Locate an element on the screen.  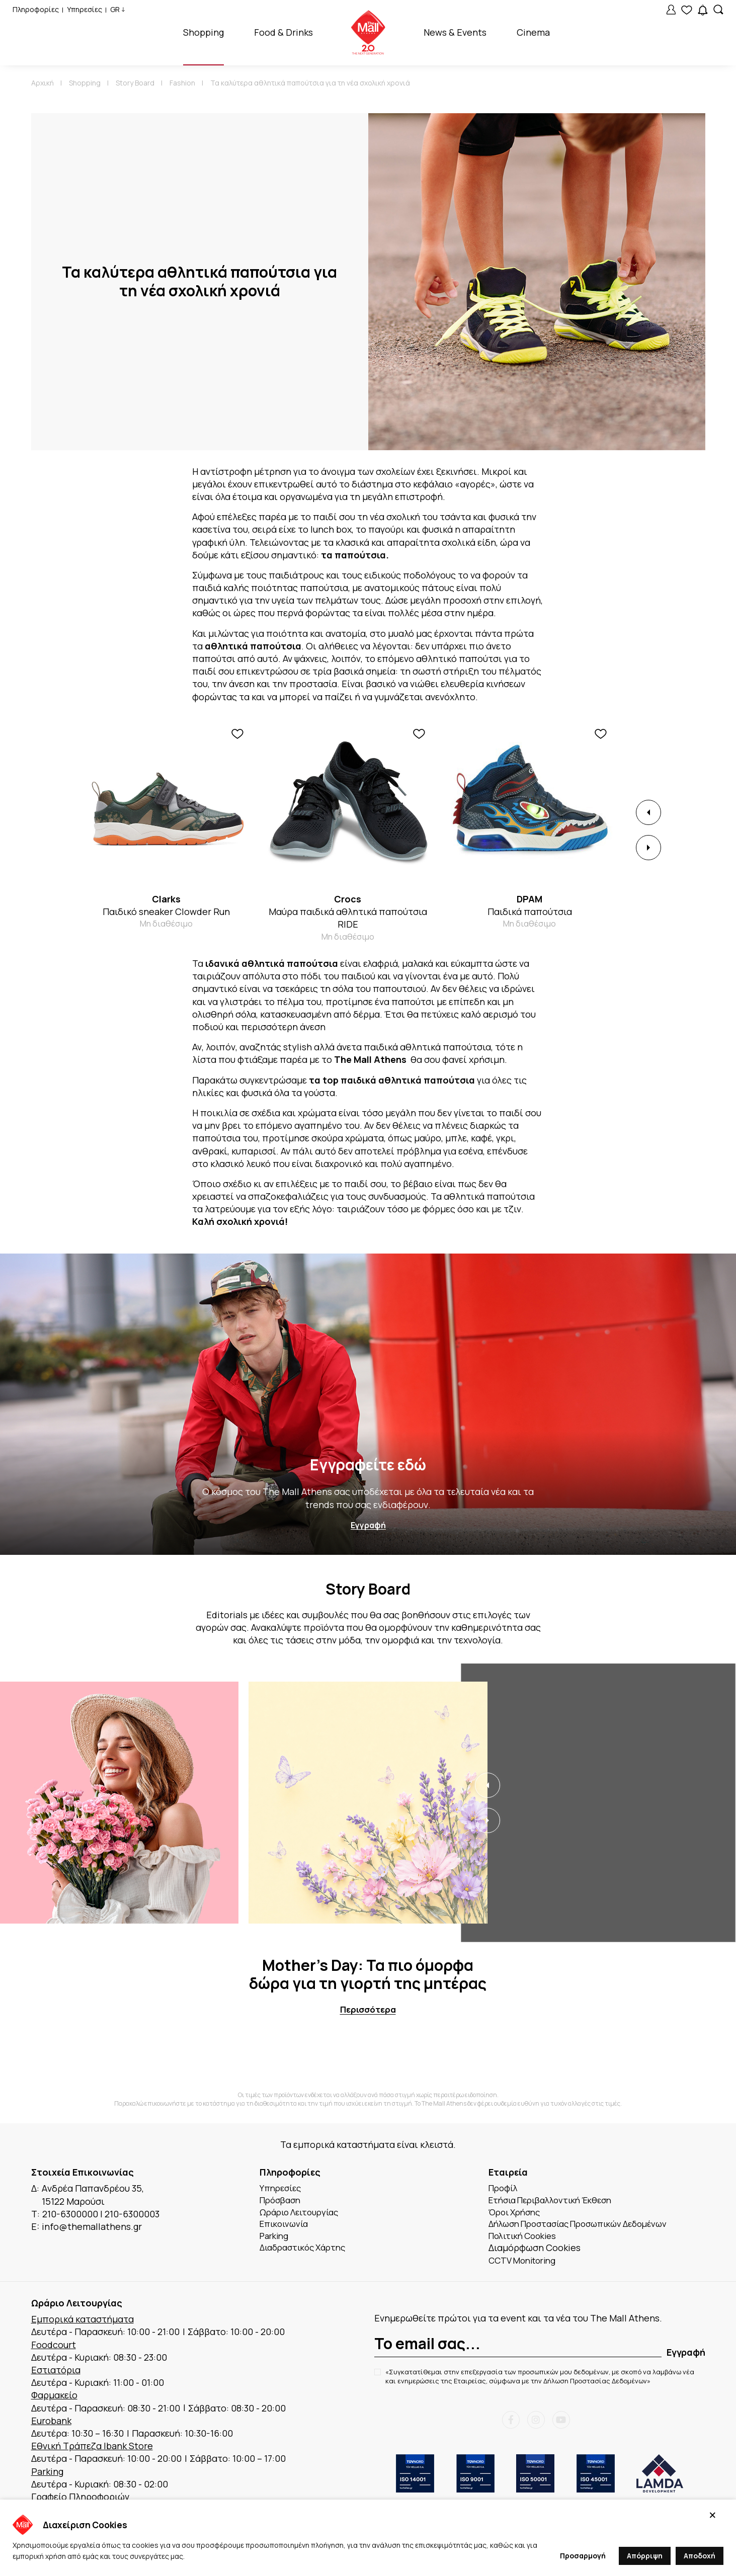
Mother’s Day: Τα πιο όμορφα δώρα για τη γιορτή της μητέρας is located at coordinates (367, 1974).